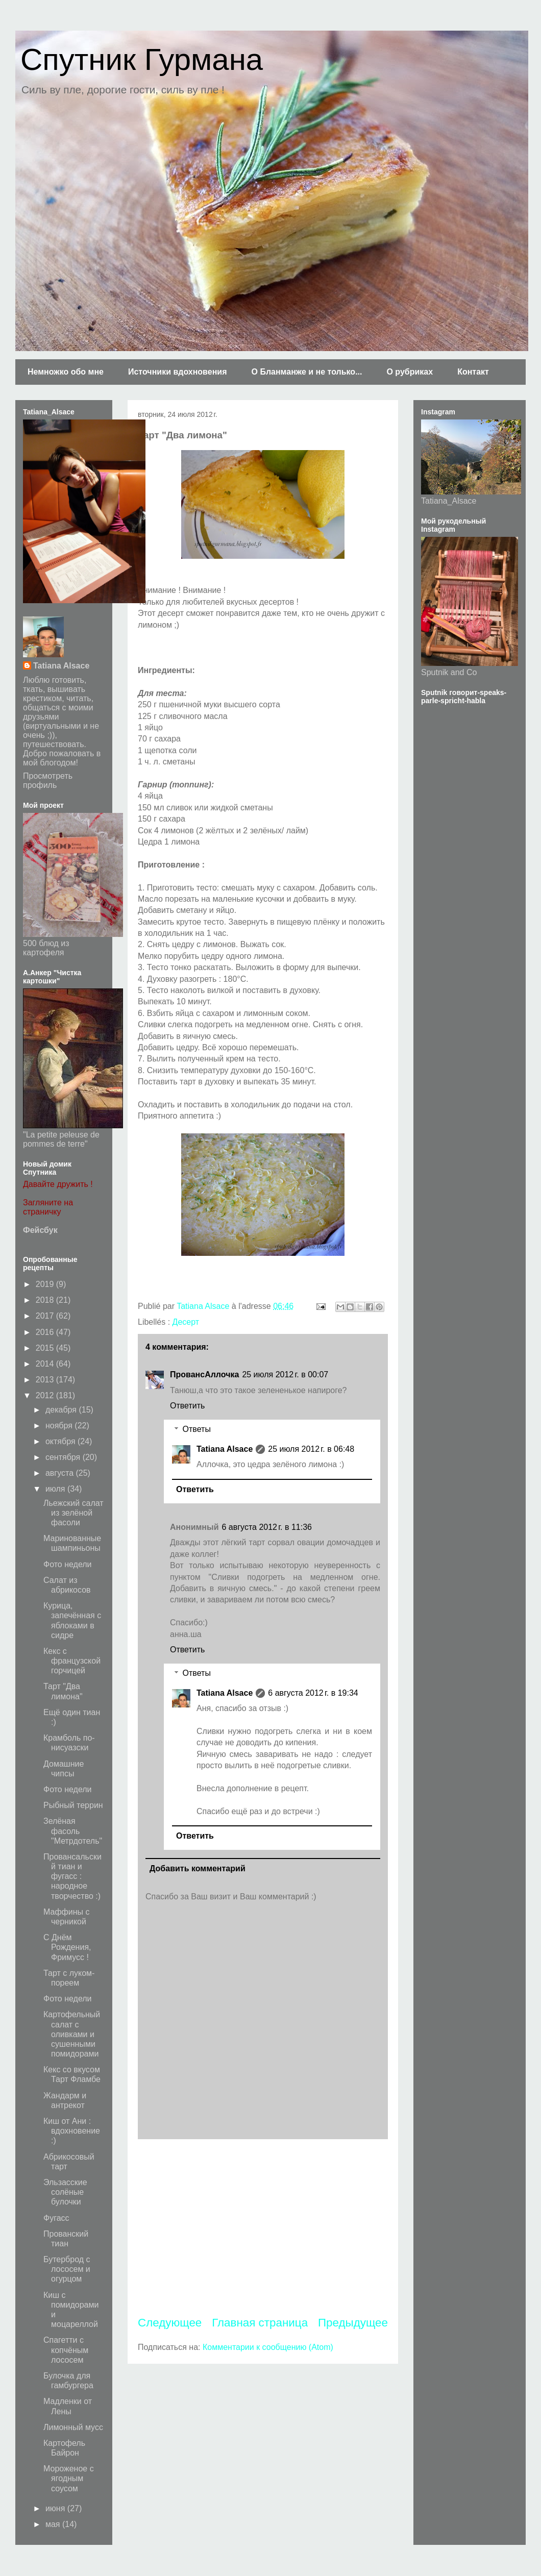 This screenshot has height=2576, width=541. Describe the element at coordinates (306, 371) in the screenshot. I see `О Бланманже и не только...` at that location.